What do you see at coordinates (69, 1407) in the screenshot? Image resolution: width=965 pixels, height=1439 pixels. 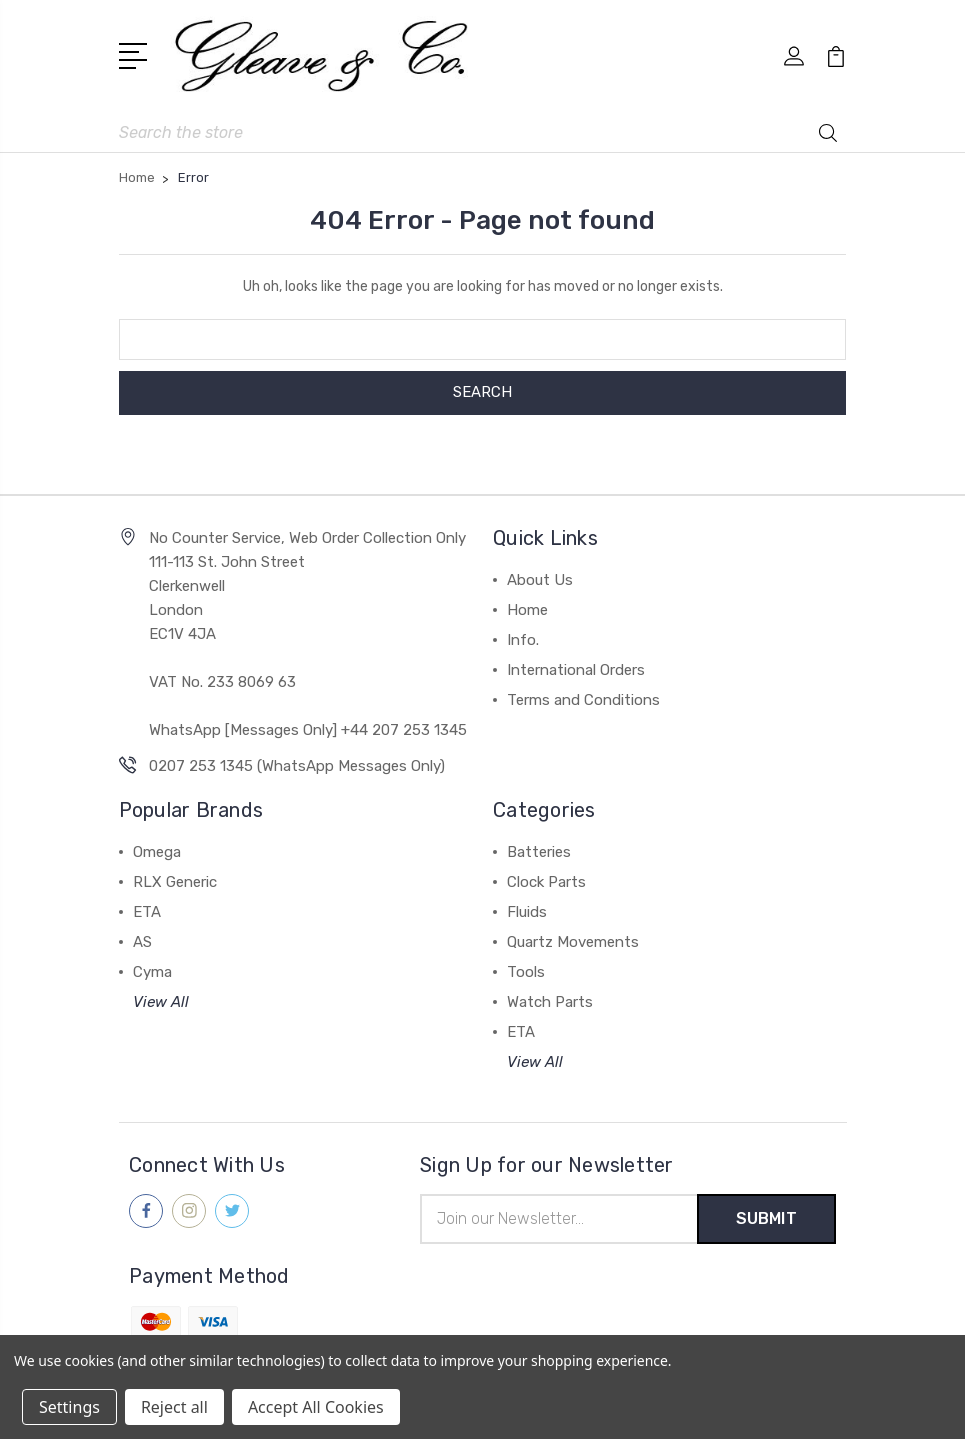 I see `Settings` at bounding box center [69, 1407].